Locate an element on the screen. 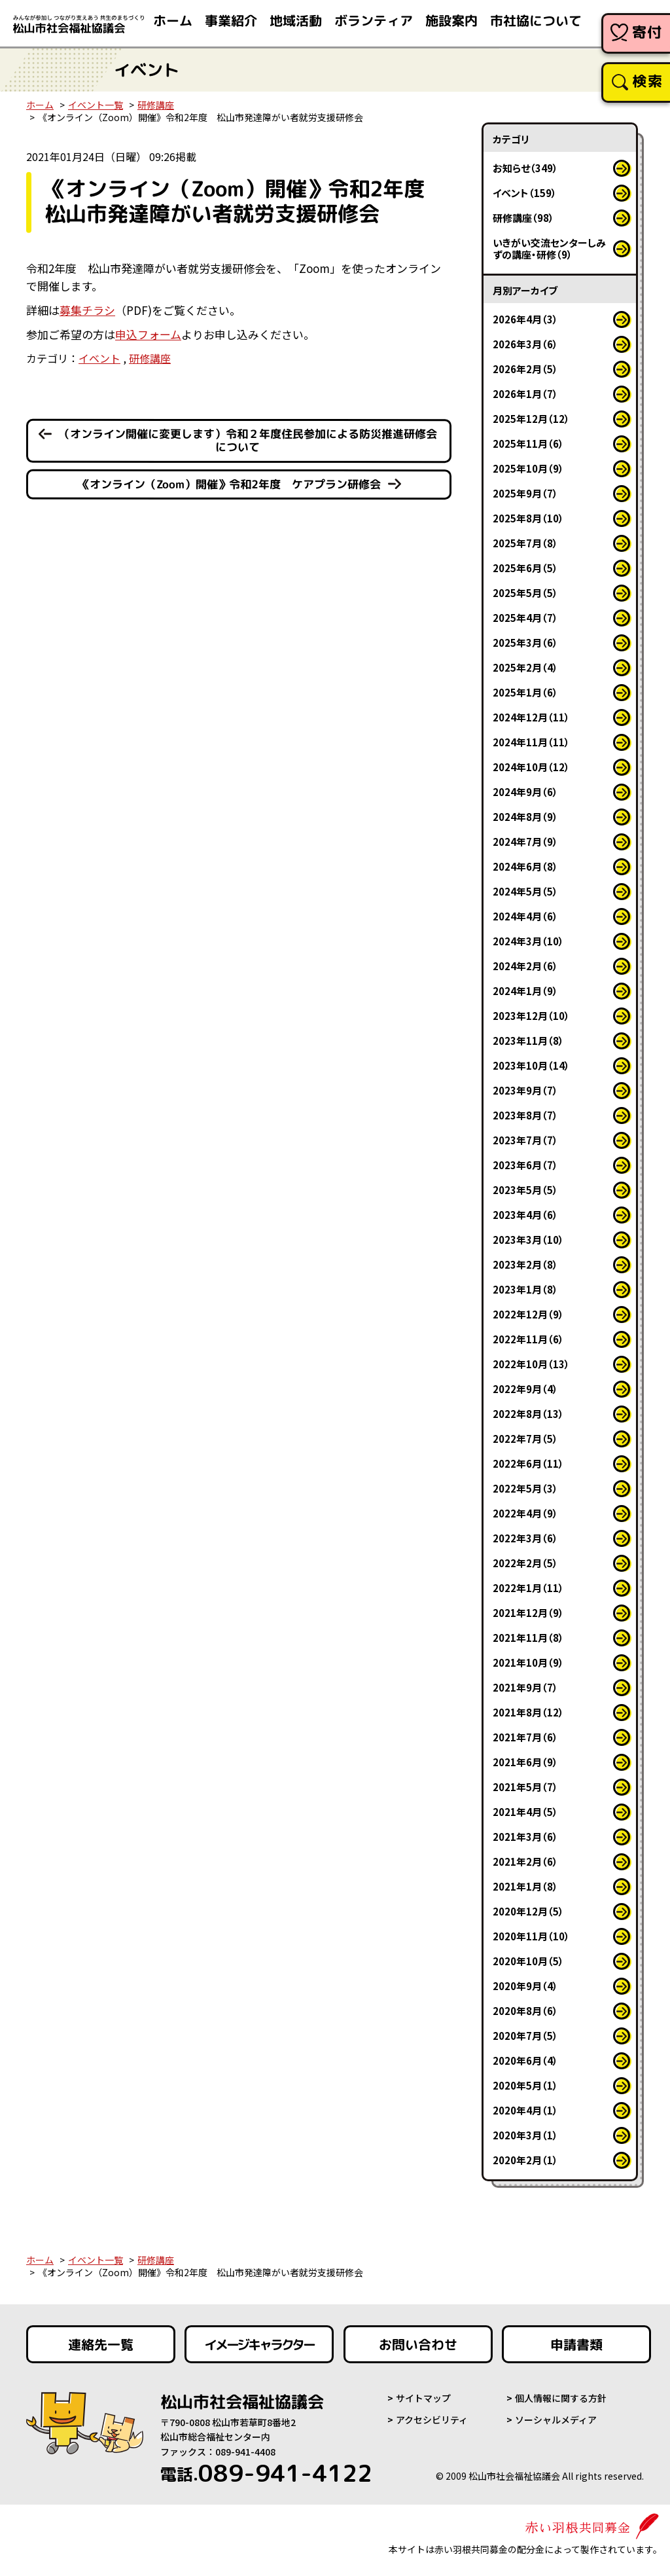  （オンライン開催に変更します）令和２年度住民参加による防災推進研修会について is located at coordinates (248, 440).